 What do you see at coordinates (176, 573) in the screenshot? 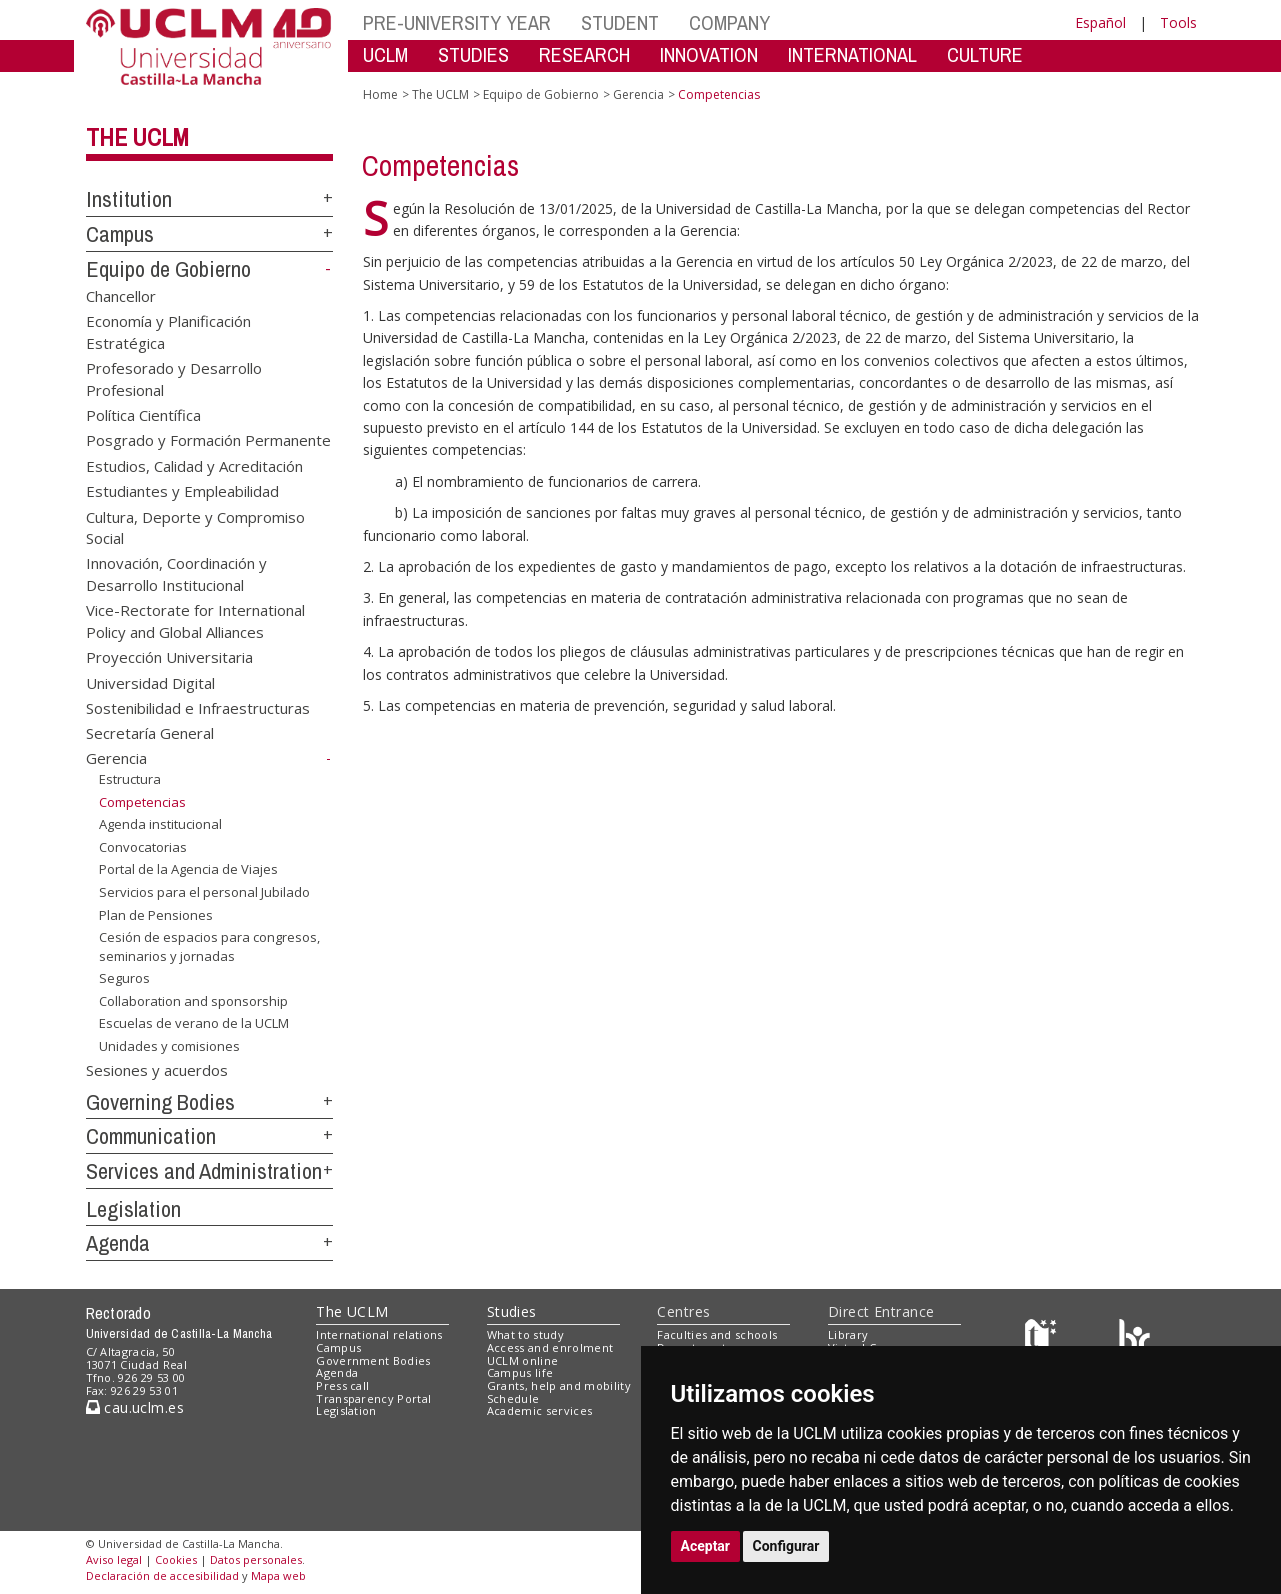
I see `Innovación, Coordinación y Desarrollo Institucional` at bounding box center [176, 573].